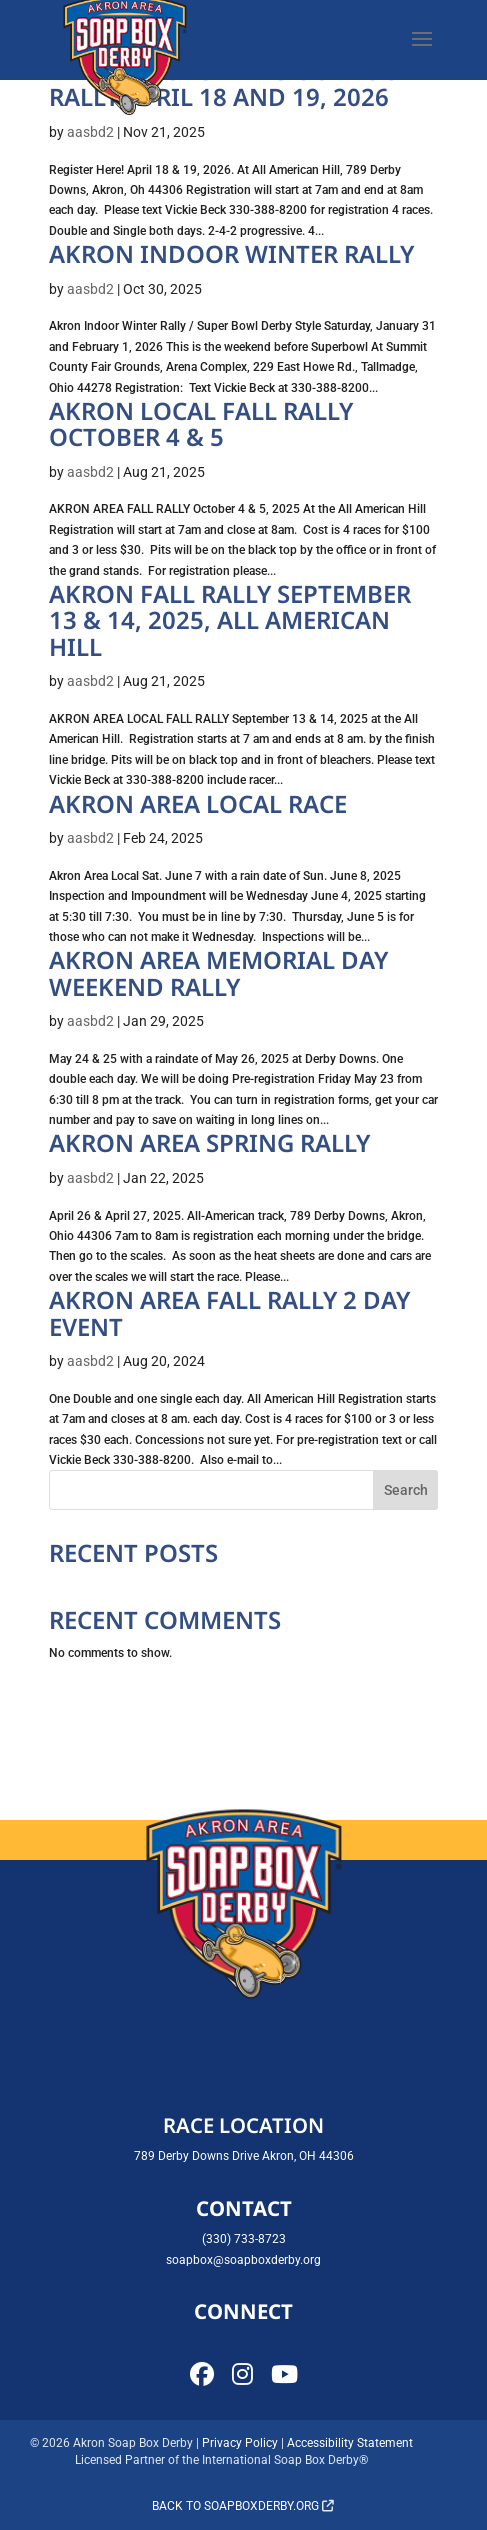 The height and width of the screenshot is (2530, 487). Describe the element at coordinates (350, 2443) in the screenshot. I see `Accessibility Statement` at that location.